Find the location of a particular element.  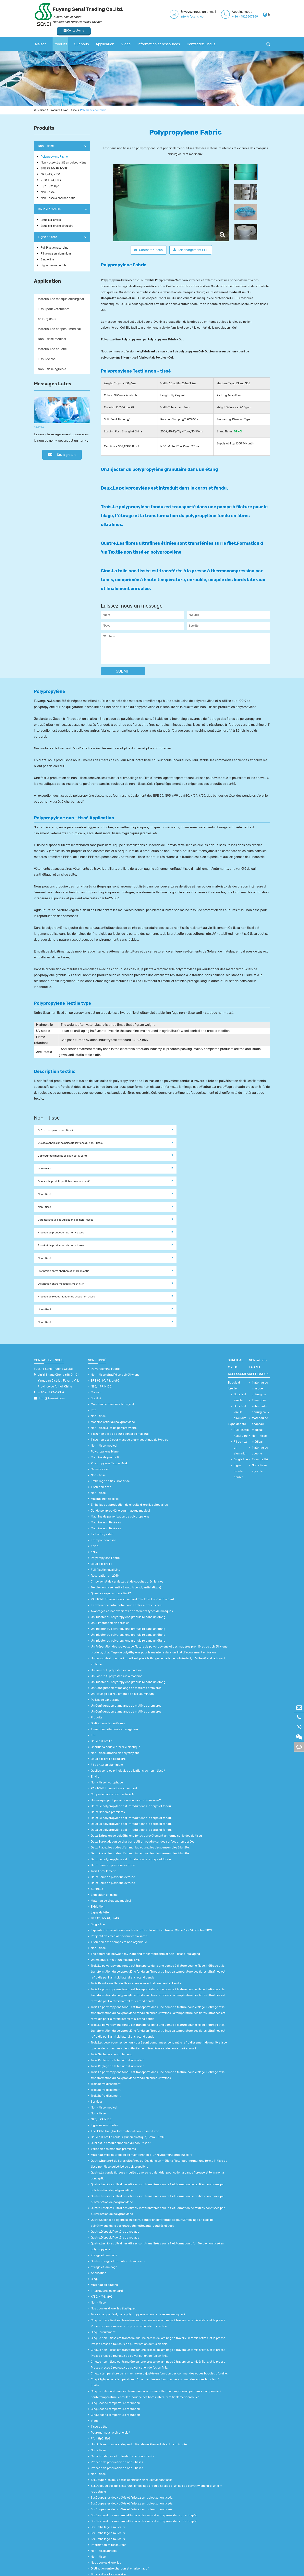

Es Factory video is located at coordinates (102, 1432).